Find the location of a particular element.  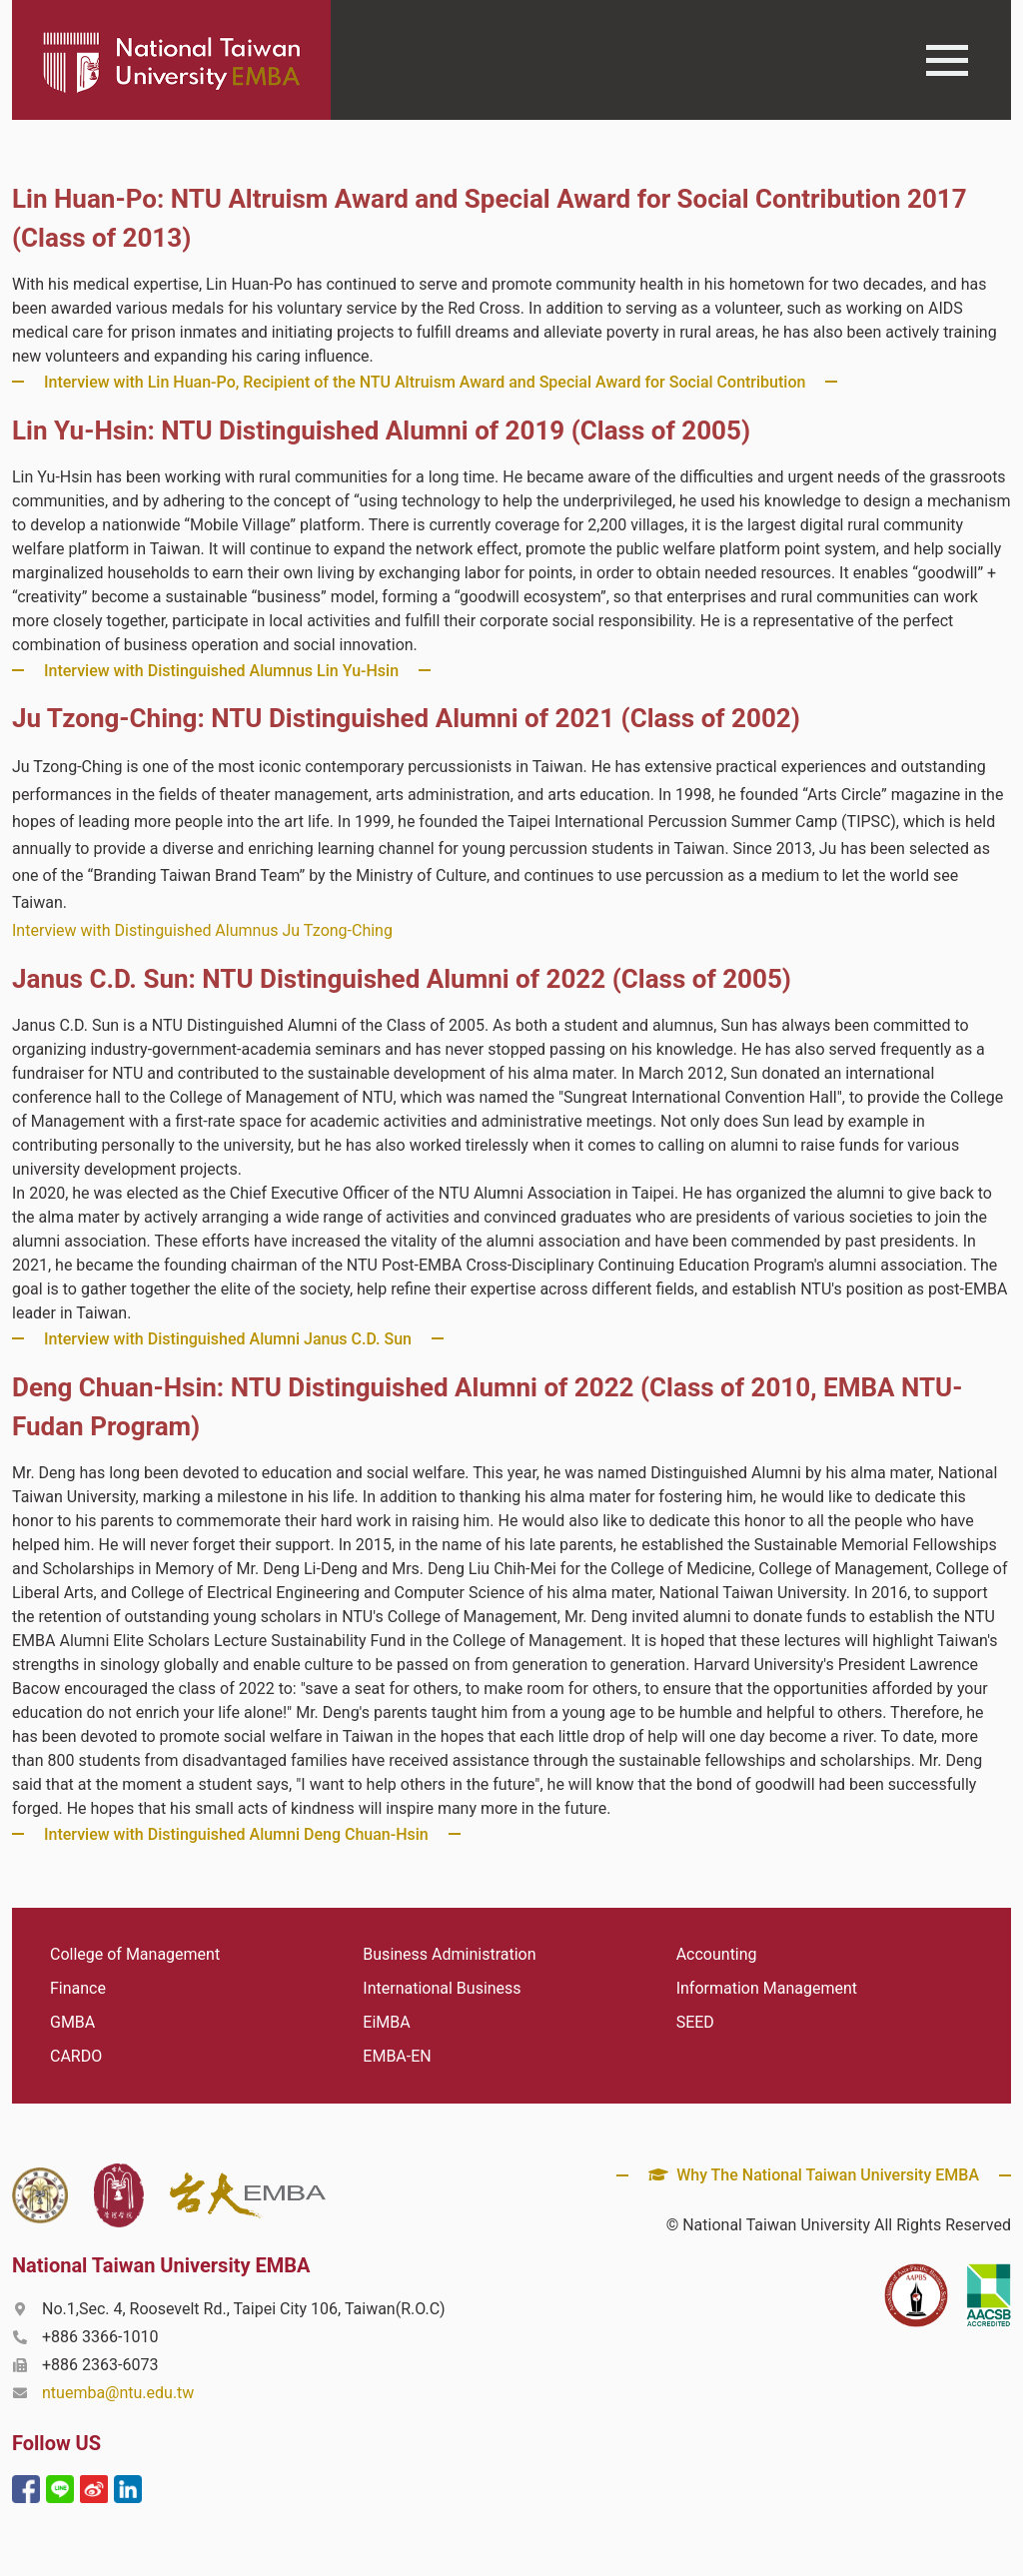

Interview with Distinguished Alumni Deng Chuan-Hsin is located at coordinates (236, 1834).